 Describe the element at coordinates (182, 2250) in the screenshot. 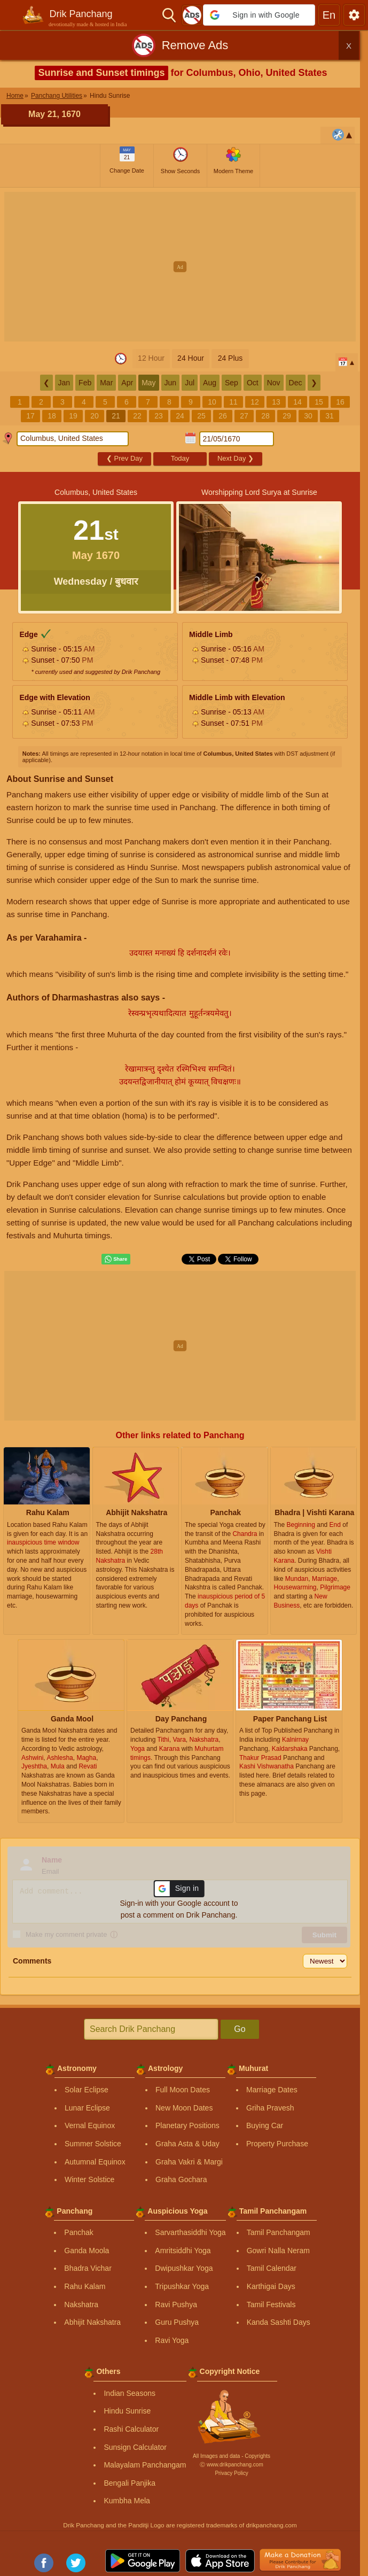

I see `Amritsiddhi Yoga` at that location.